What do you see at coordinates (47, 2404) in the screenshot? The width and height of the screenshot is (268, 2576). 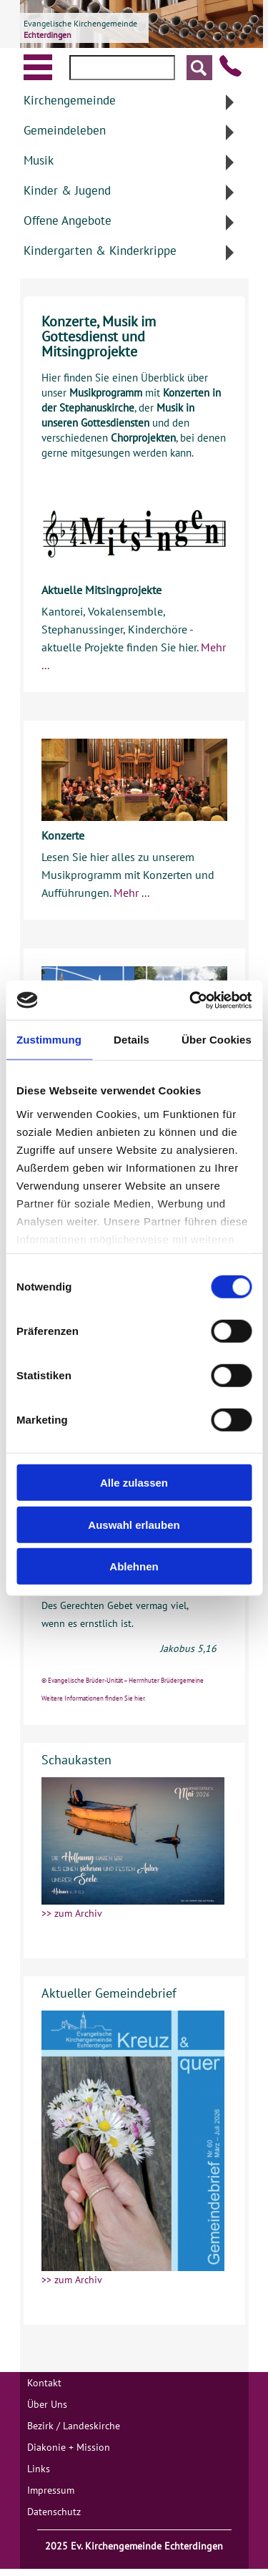 I see `Über Uns` at bounding box center [47, 2404].